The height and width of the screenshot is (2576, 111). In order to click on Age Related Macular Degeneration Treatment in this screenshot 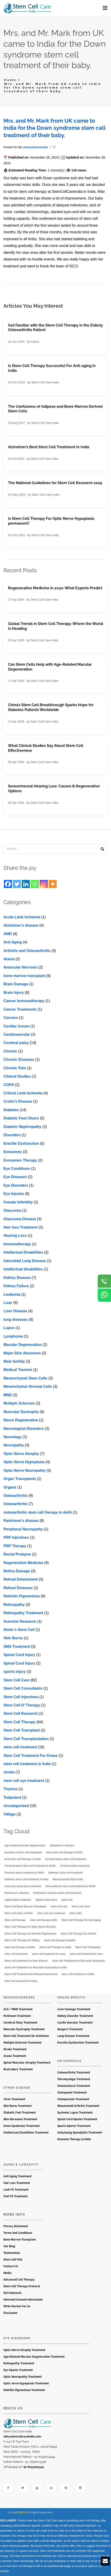, I will do `click(34, 2356)`.